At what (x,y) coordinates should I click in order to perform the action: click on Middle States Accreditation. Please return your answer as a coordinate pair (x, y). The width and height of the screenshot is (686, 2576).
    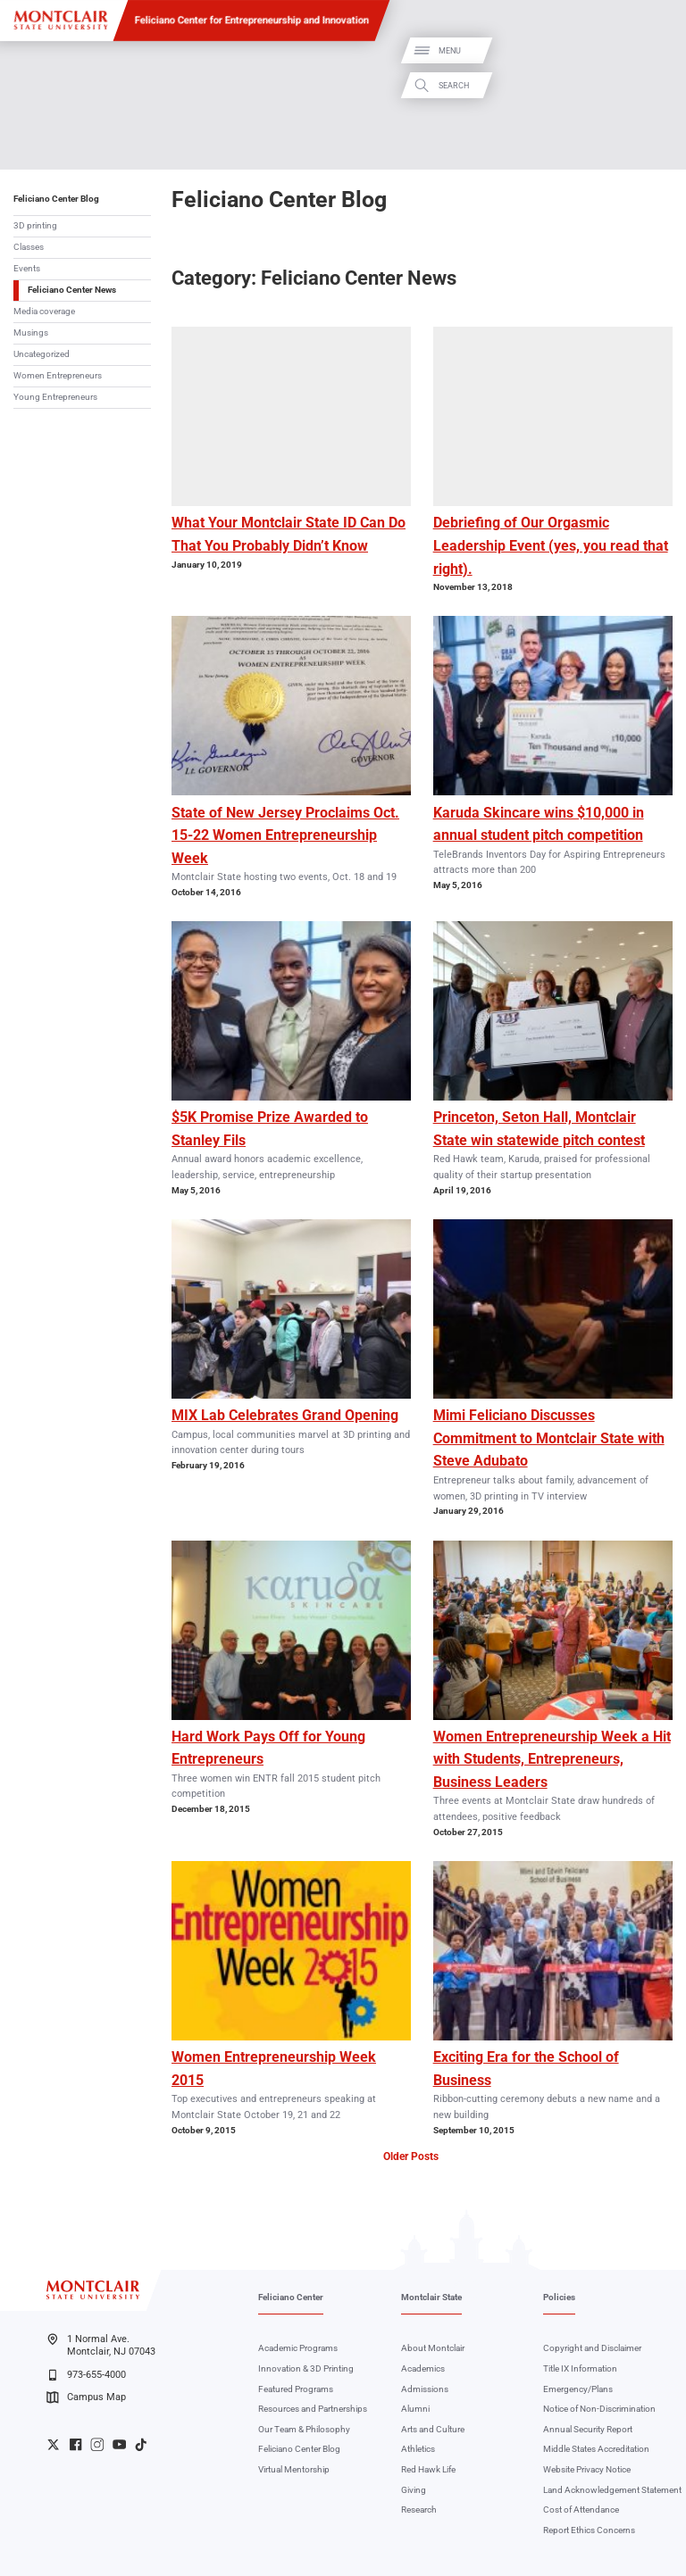
    Looking at the image, I should click on (596, 2449).